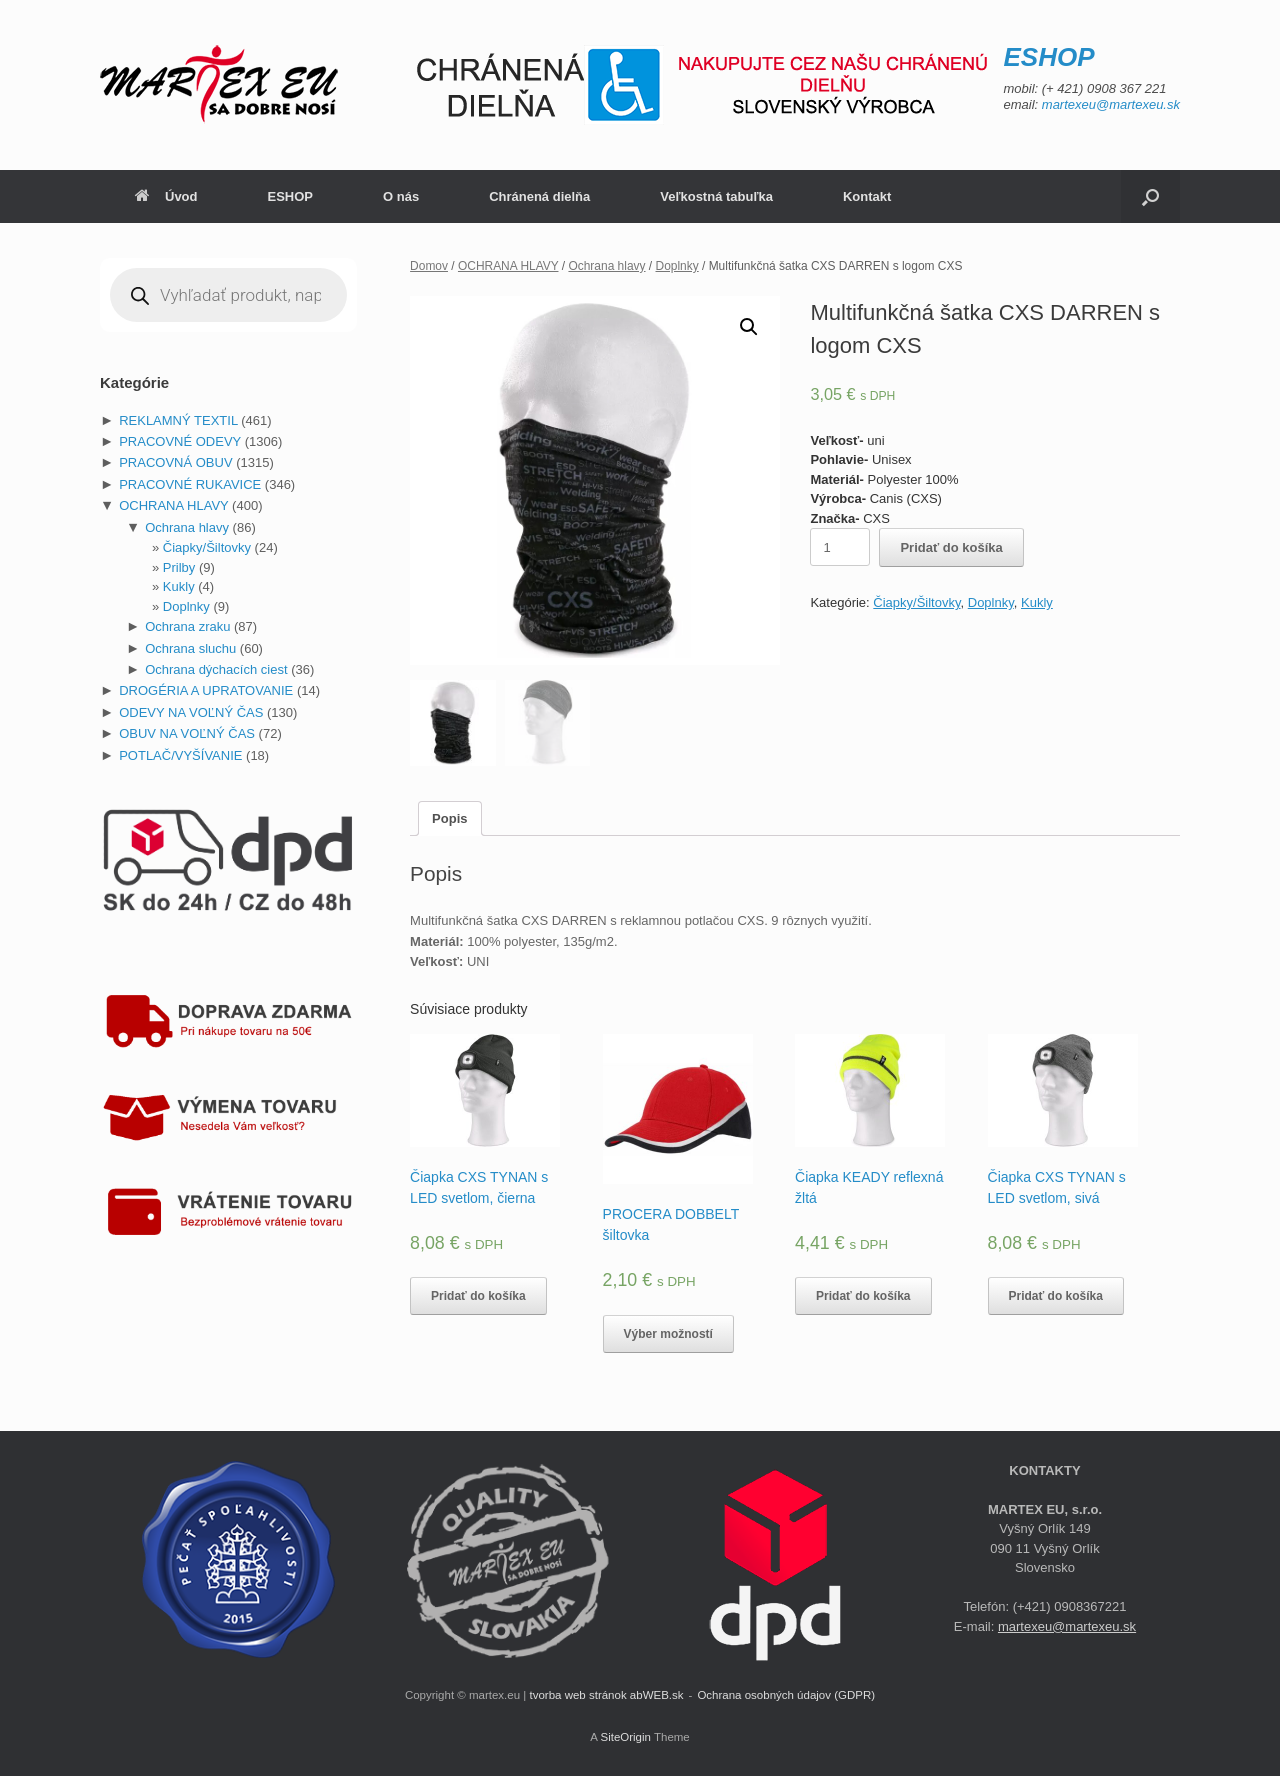 This screenshot has width=1280, height=1776. What do you see at coordinates (863, 1296) in the screenshot?
I see `Pridať do košíka [Pridať “Čiapka KEADY reflexná žltá” do košíka]` at bounding box center [863, 1296].